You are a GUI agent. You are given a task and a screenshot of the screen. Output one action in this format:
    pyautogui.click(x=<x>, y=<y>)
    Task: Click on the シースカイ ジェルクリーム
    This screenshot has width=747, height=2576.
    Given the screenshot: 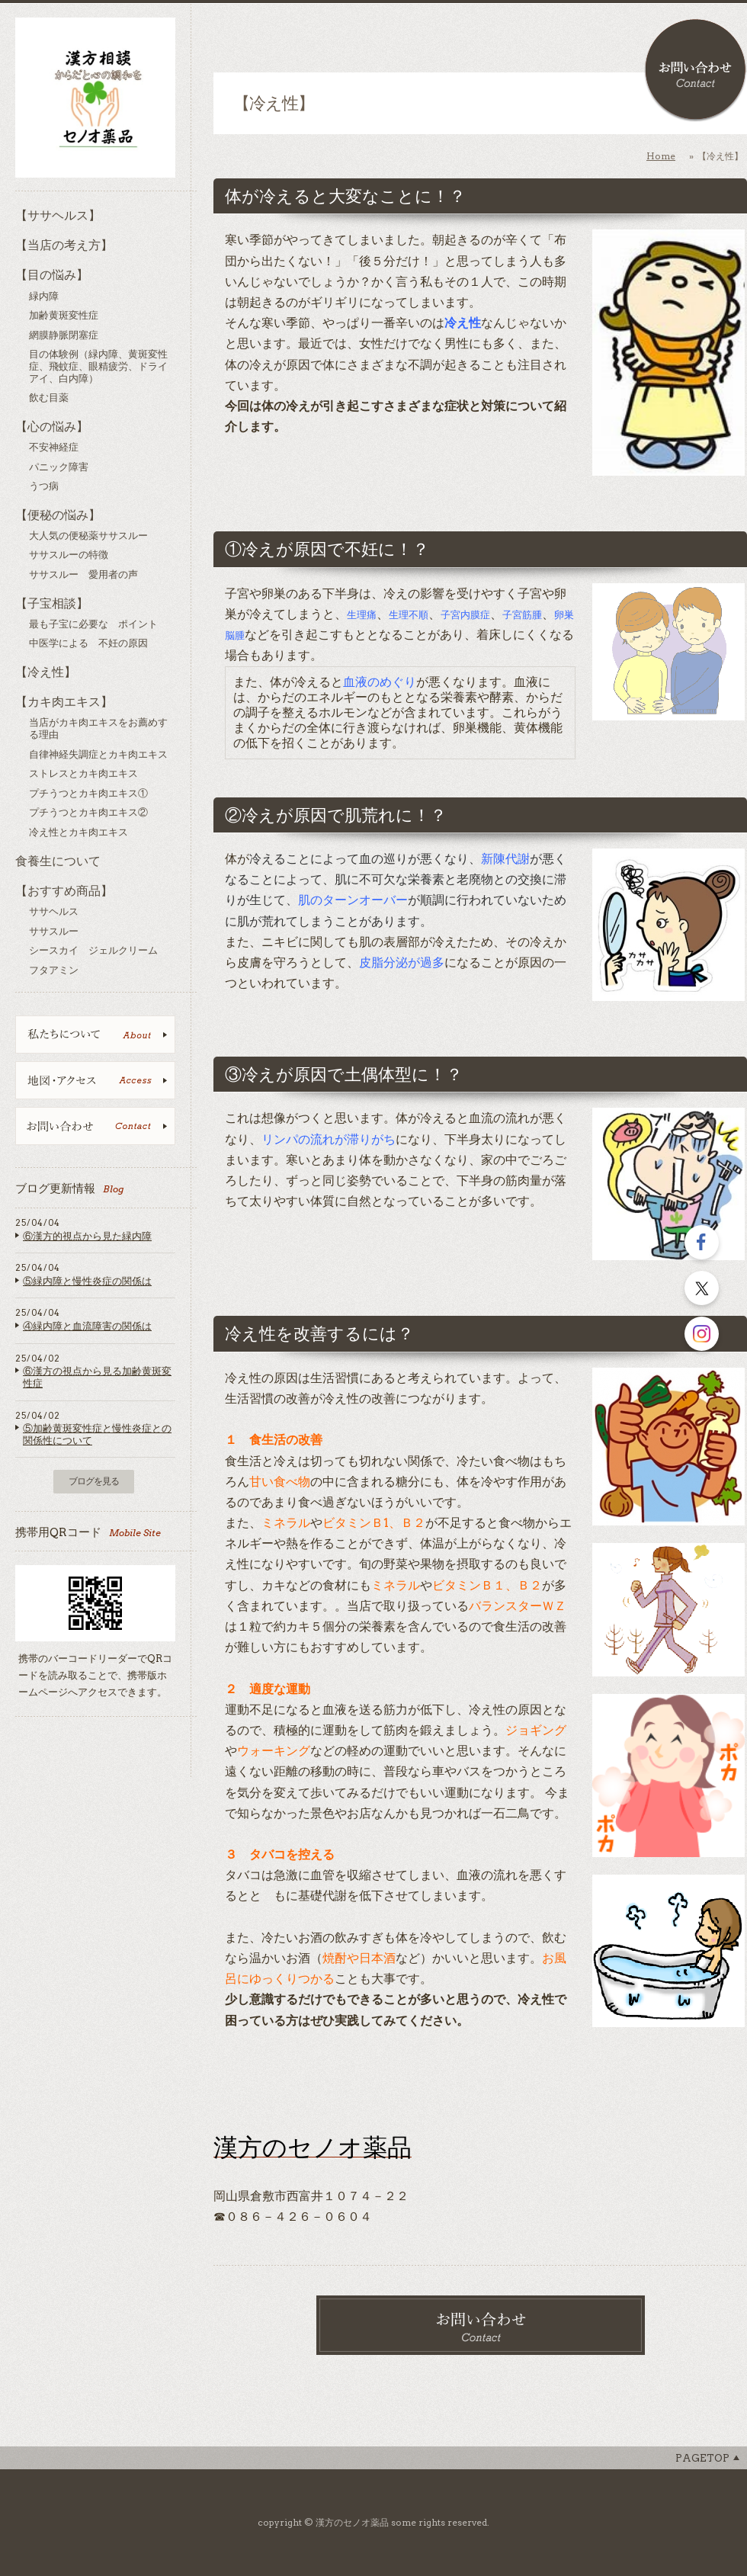 What is the action you would take?
    pyautogui.click(x=93, y=950)
    